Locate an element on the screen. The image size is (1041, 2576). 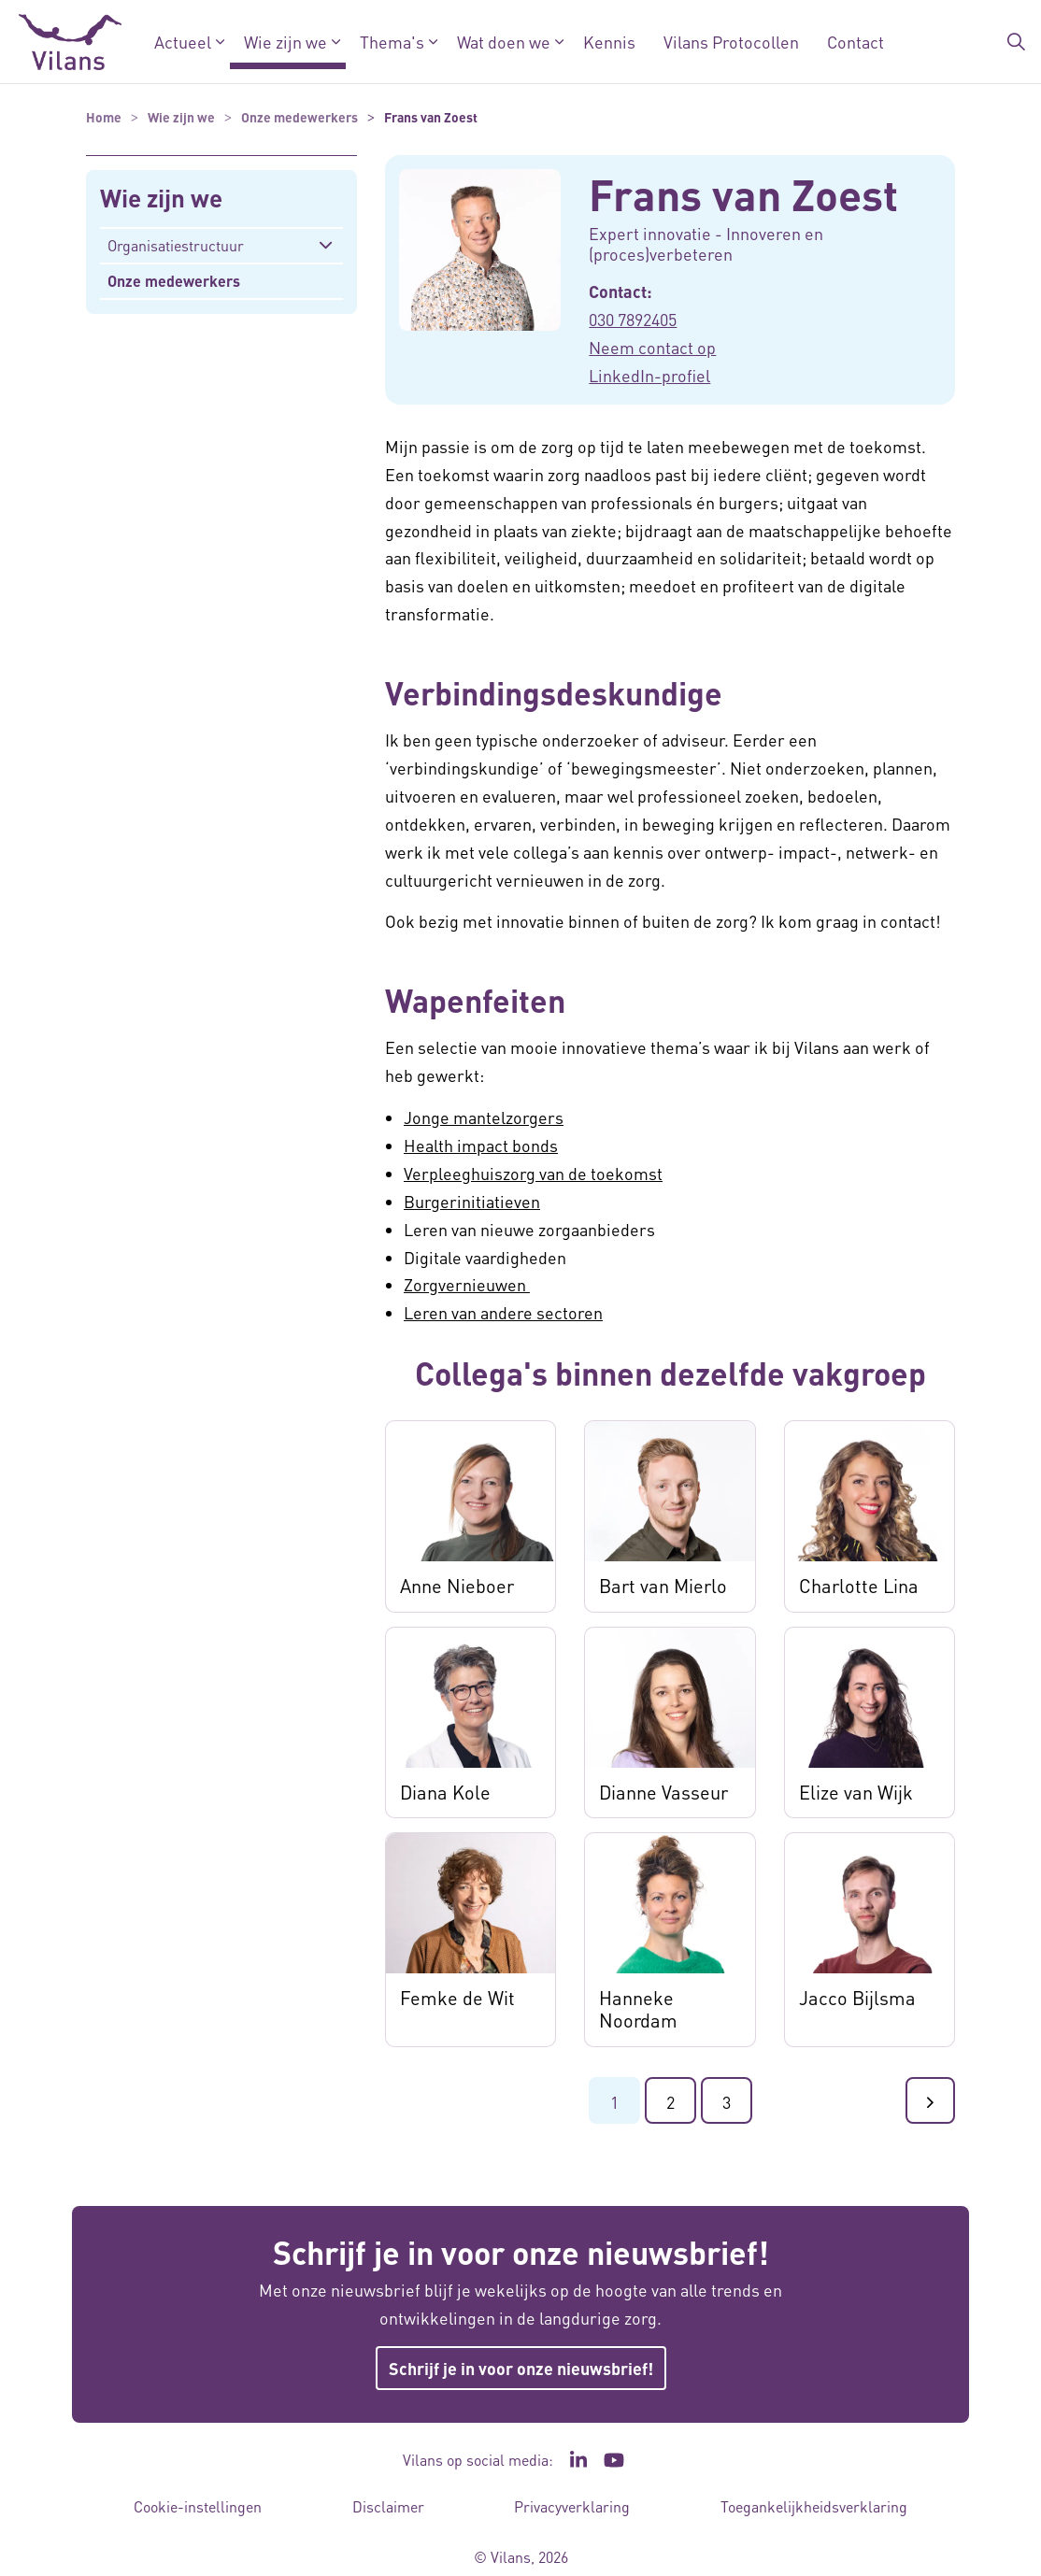
Actueel is located at coordinates (182, 41).